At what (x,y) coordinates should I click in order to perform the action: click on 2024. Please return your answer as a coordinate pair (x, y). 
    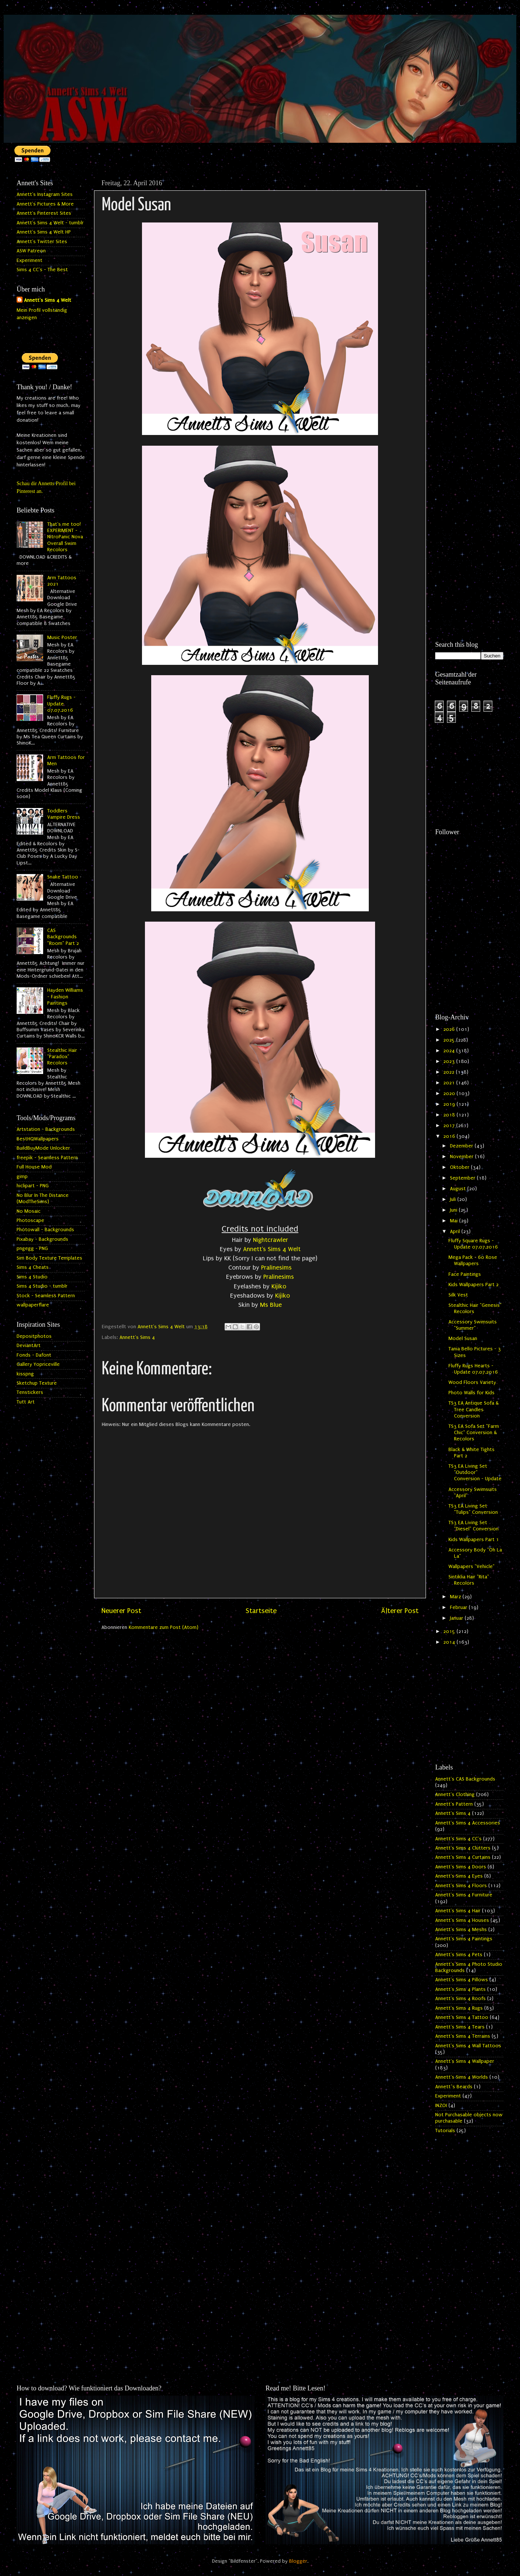
    Looking at the image, I should click on (449, 1051).